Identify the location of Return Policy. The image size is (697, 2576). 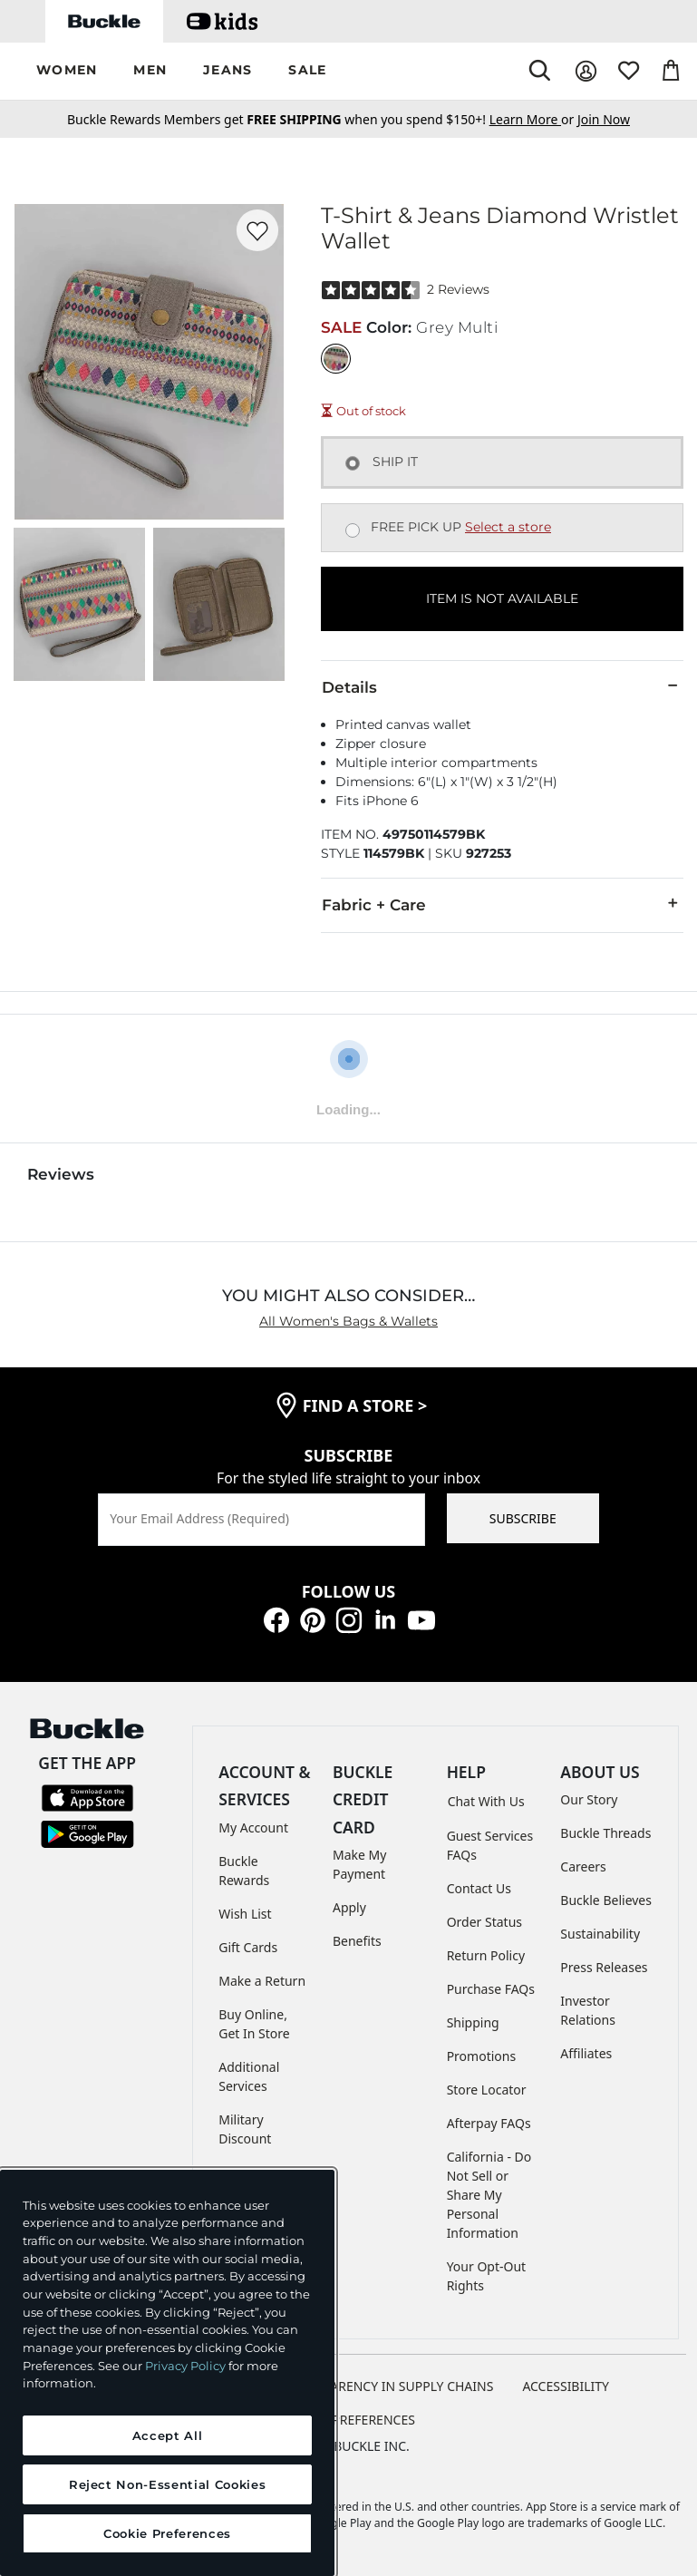
(486, 1955).